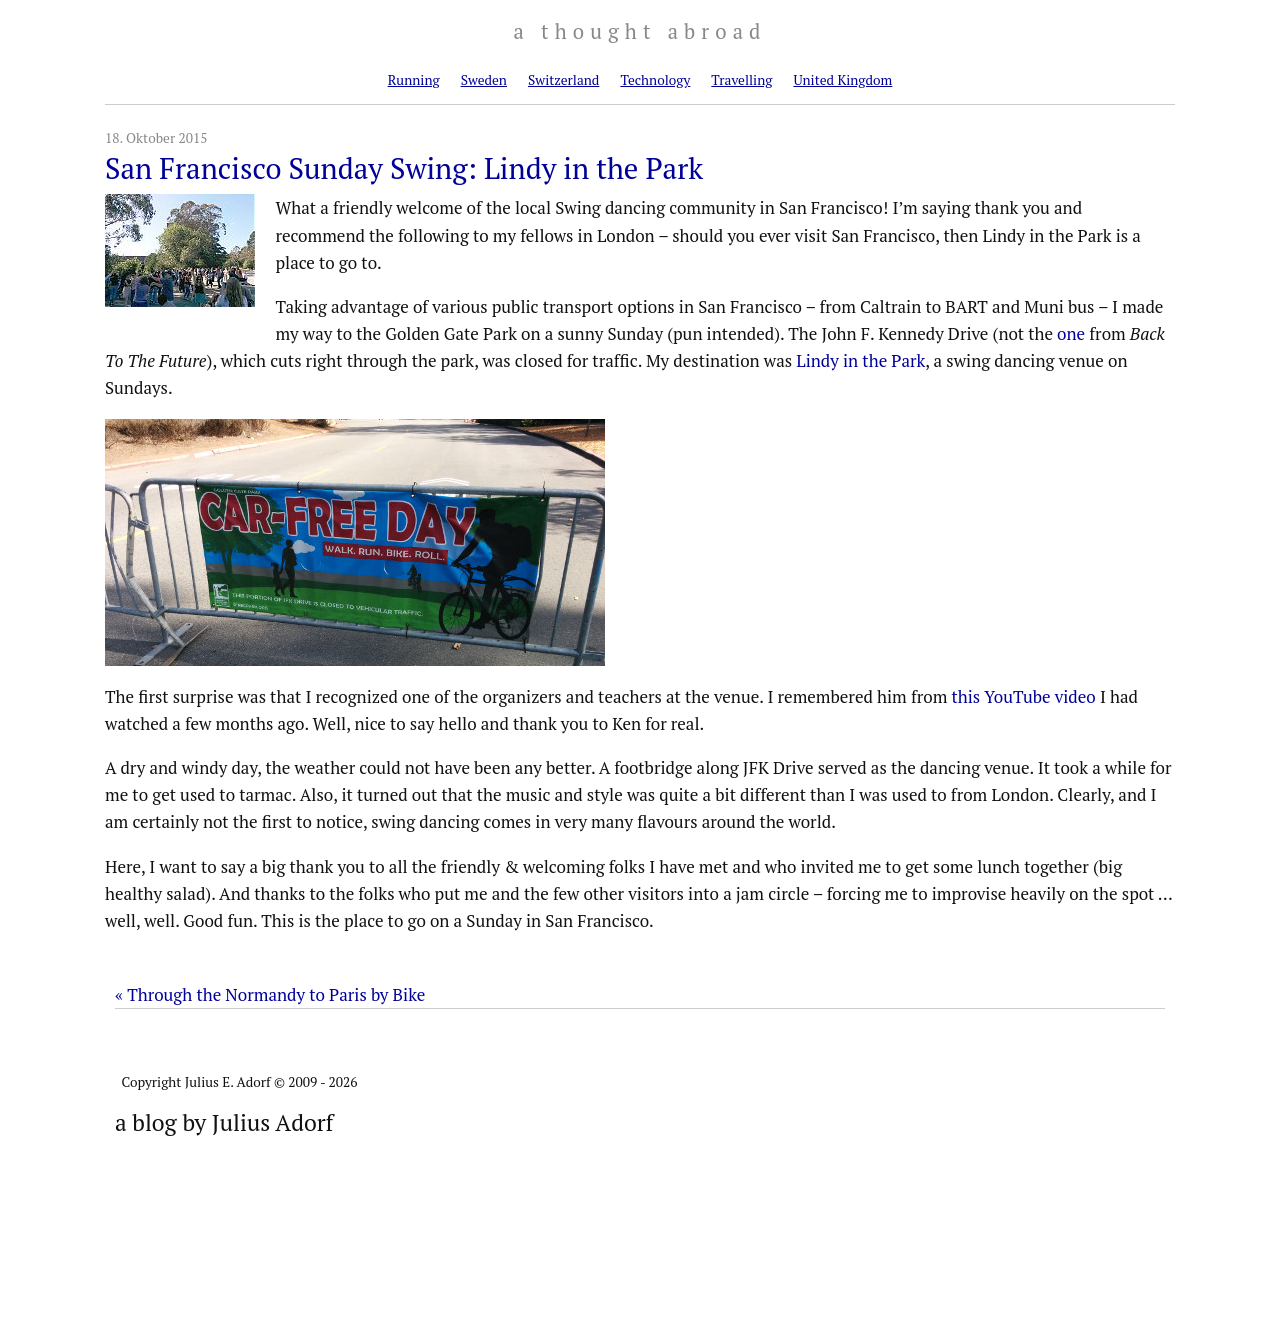  What do you see at coordinates (655, 80) in the screenshot?
I see `Technology` at bounding box center [655, 80].